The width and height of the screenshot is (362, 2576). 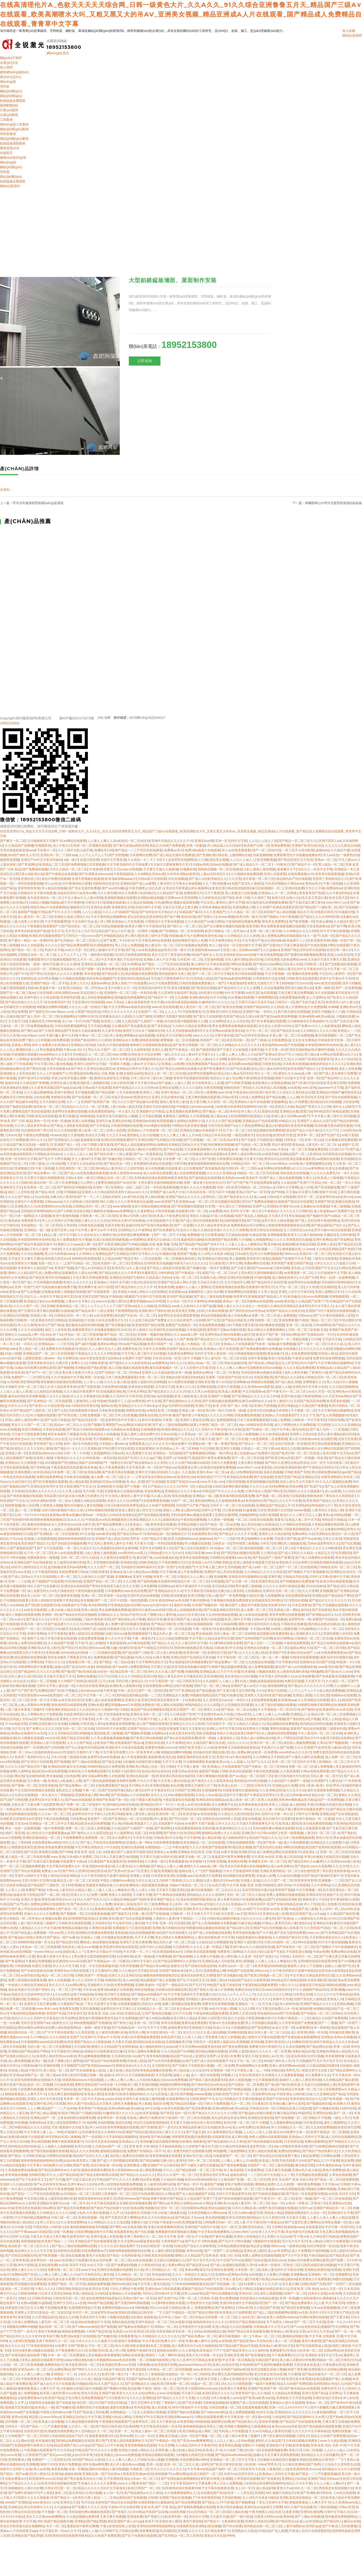 I want to click on 色综合久久成人综合网, so click(x=226, y=1078).